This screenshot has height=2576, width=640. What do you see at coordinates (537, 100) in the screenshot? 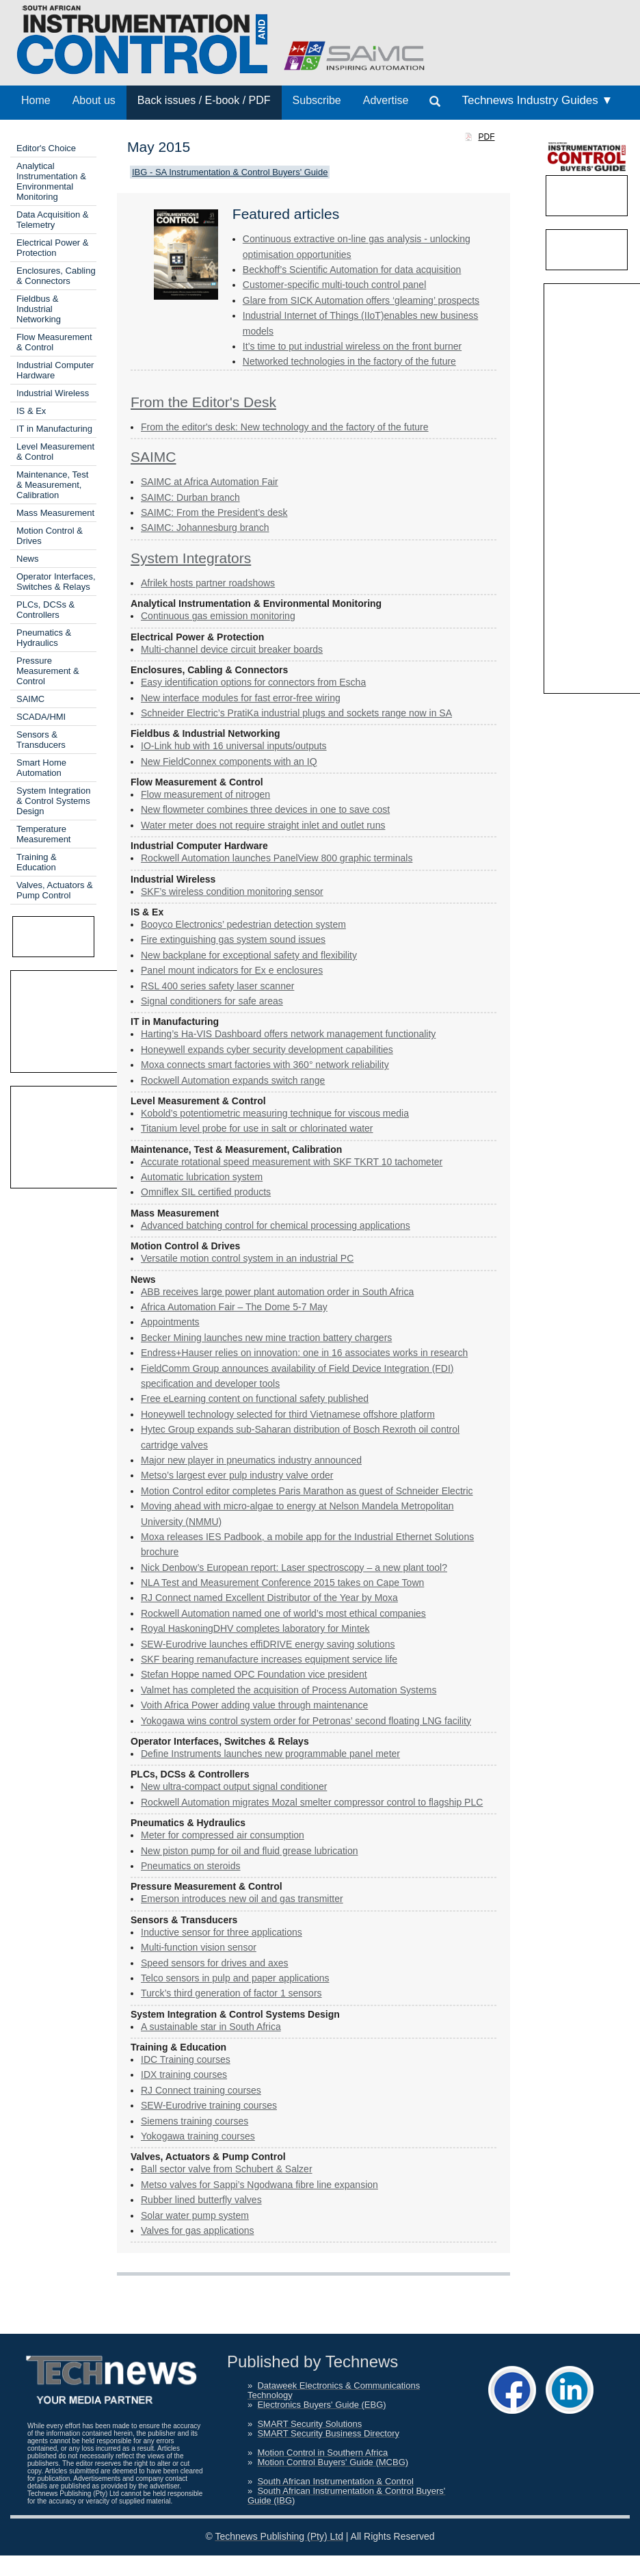
I see `Technews Industry Guides ▼` at bounding box center [537, 100].